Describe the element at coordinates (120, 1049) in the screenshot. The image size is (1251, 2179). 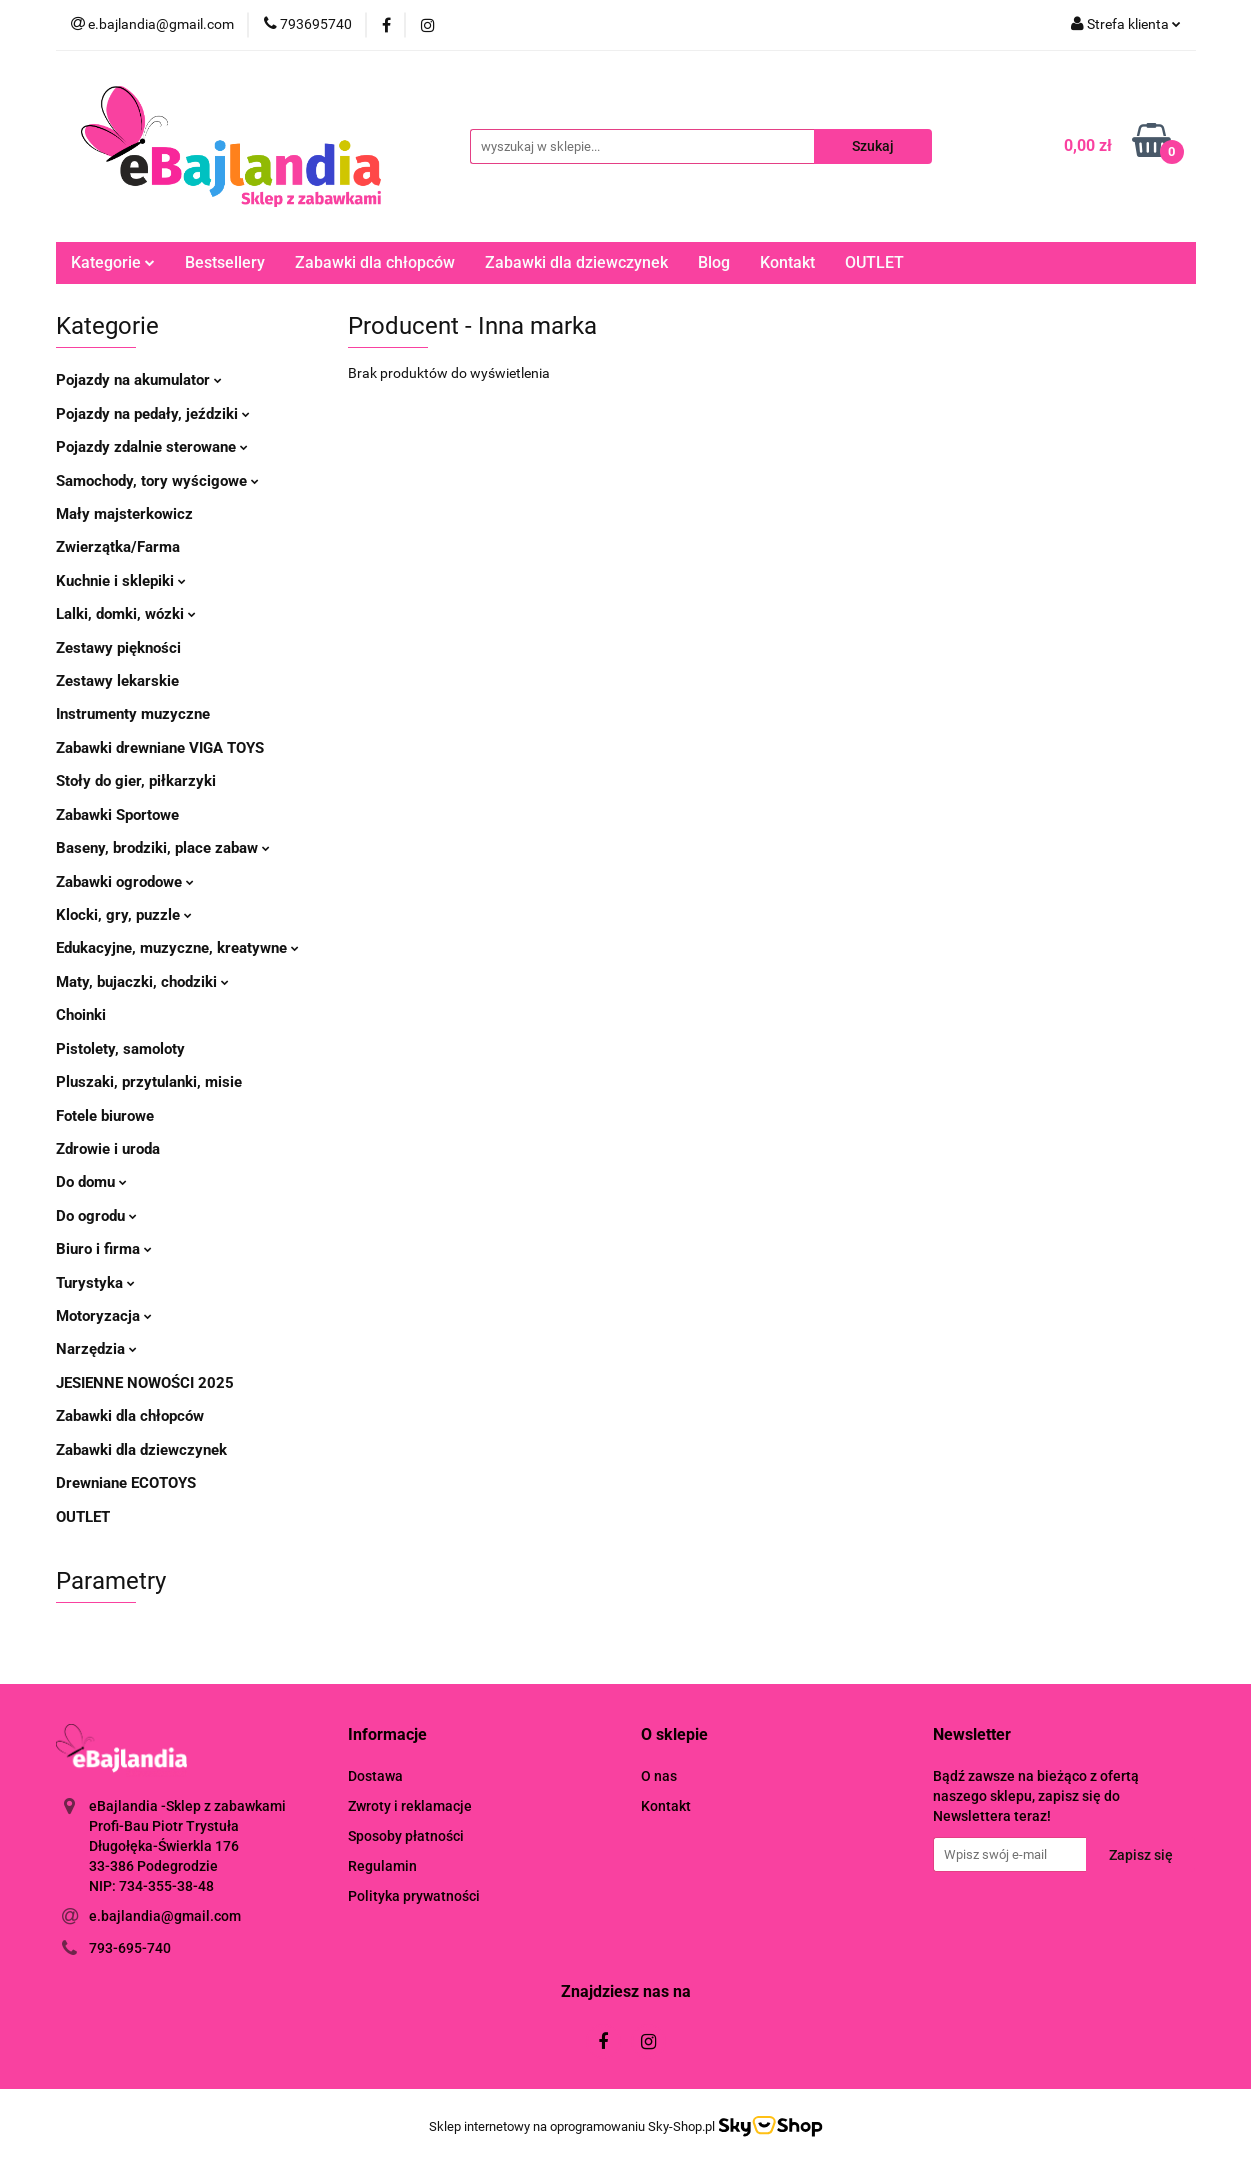
I see `Pistolety, samoloty` at that location.